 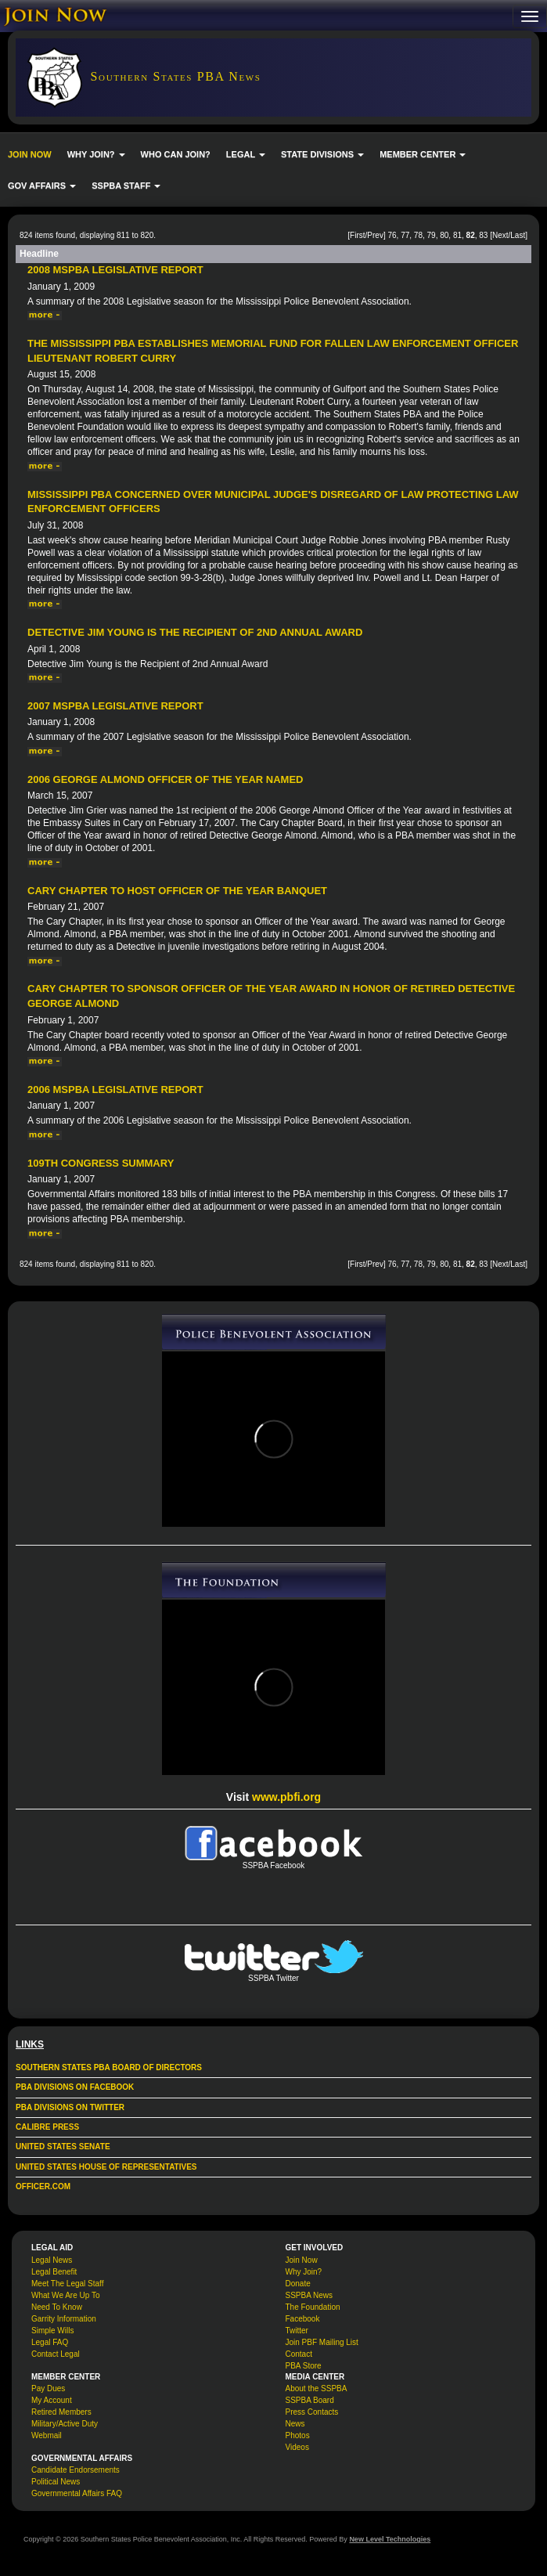 What do you see at coordinates (444, 235) in the screenshot?
I see `80` at bounding box center [444, 235].